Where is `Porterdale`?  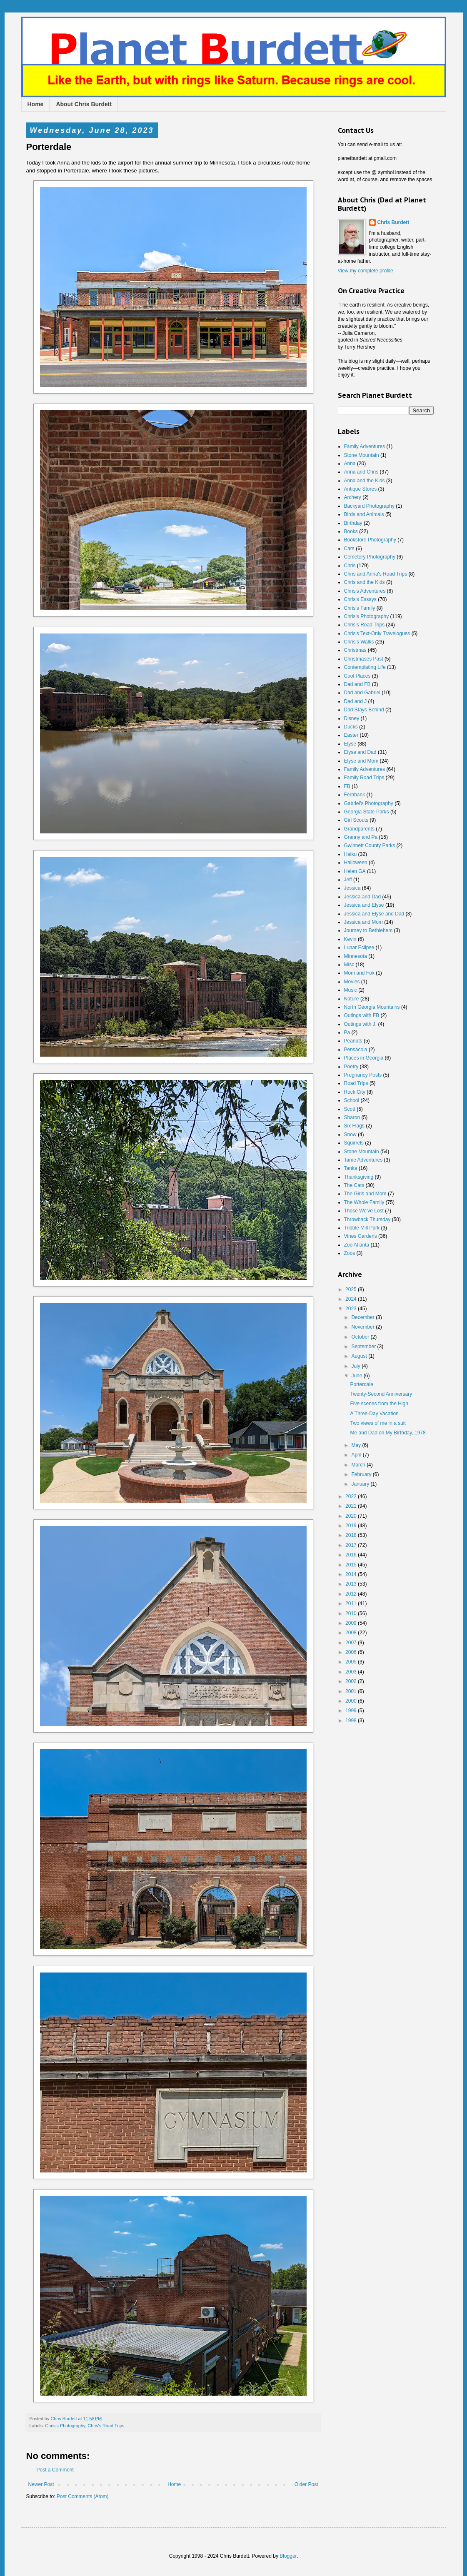 Porterdale is located at coordinates (361, 1384).